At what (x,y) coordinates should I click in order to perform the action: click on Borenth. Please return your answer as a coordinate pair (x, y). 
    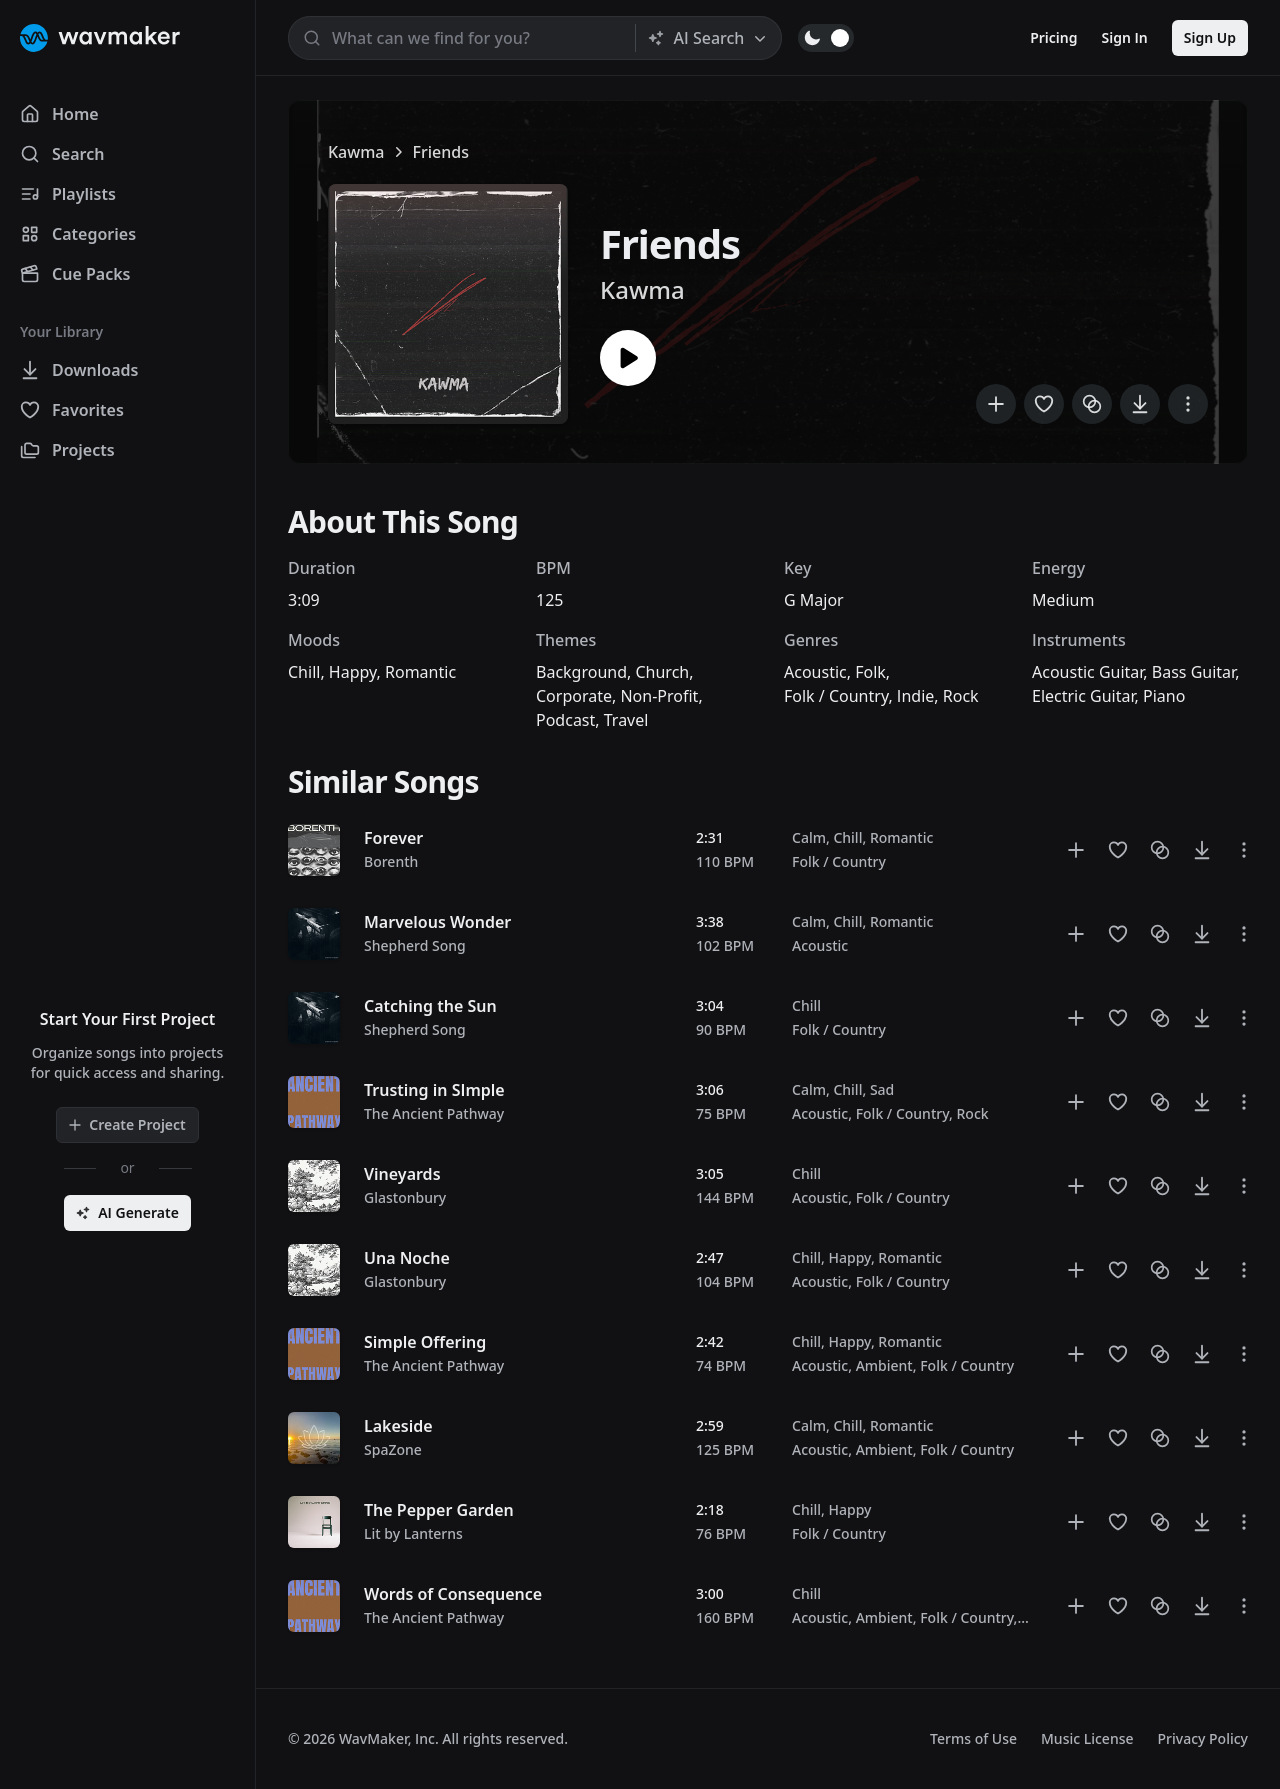
    Looking at the image, I should click on (391, 861).